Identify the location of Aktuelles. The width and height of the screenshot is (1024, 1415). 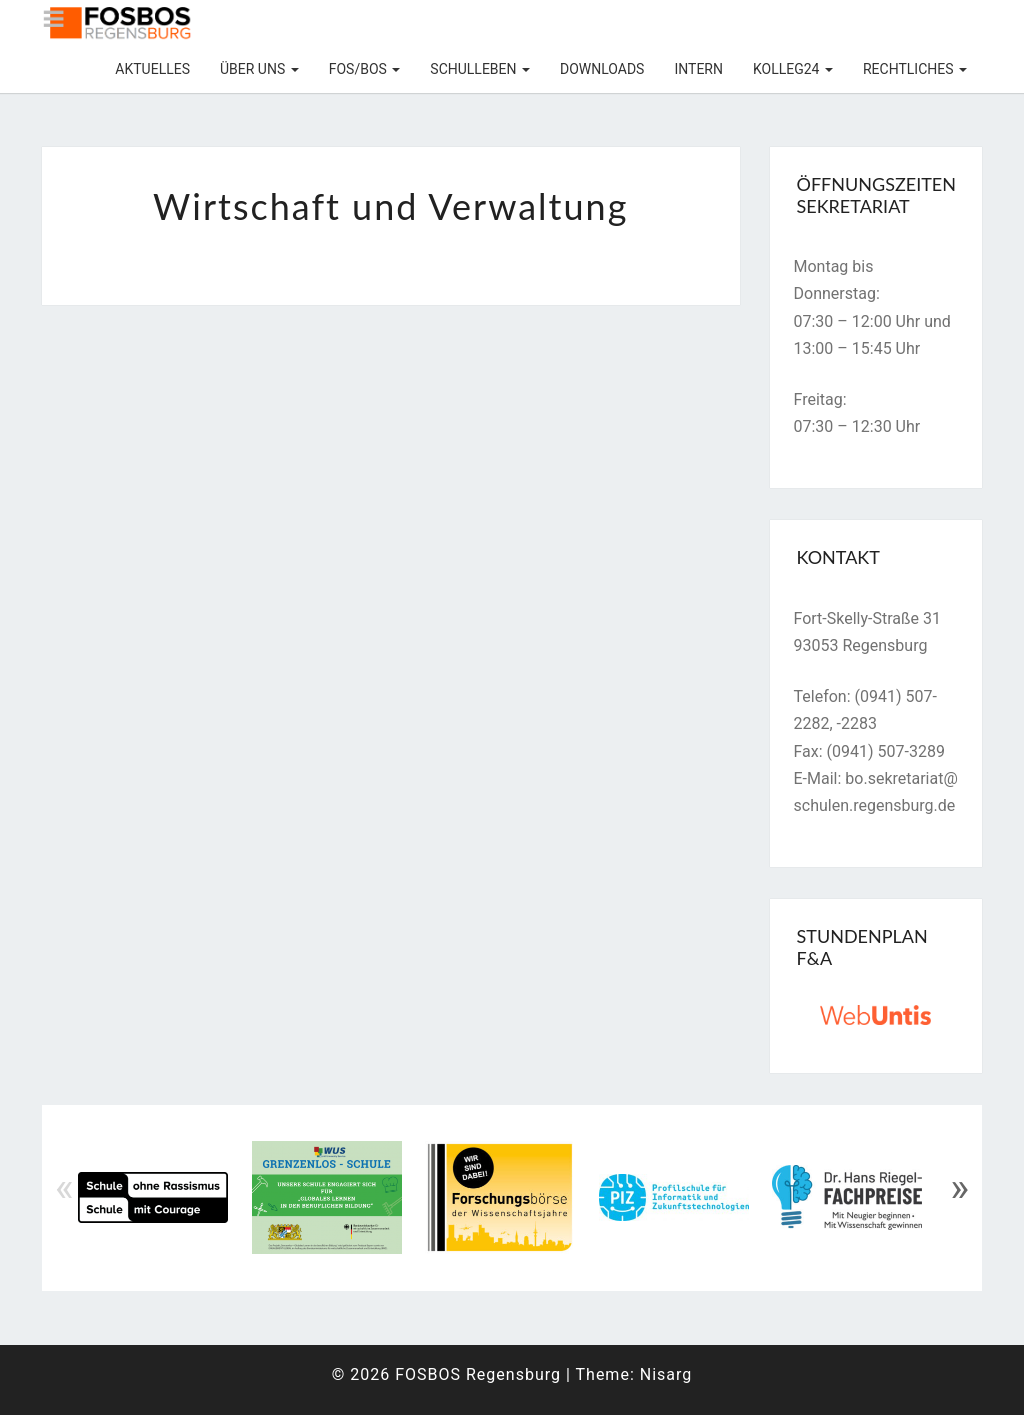
(152, 69).